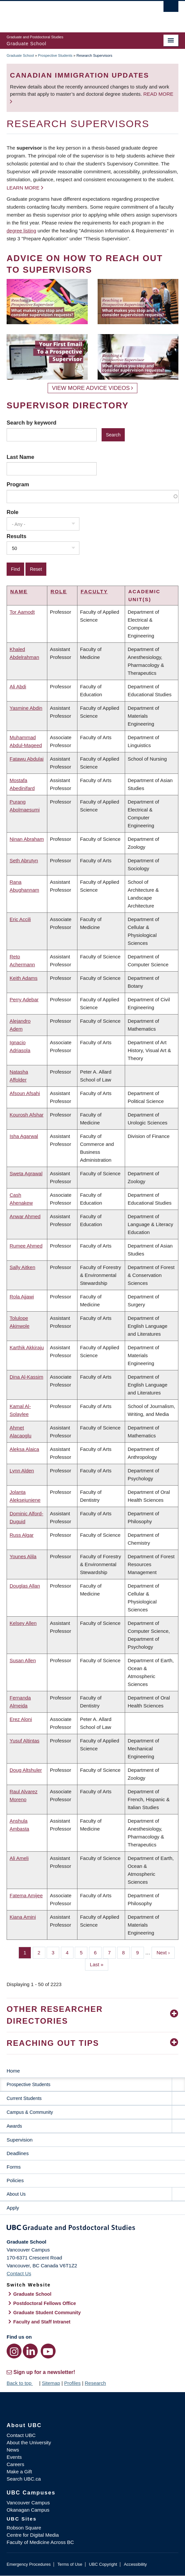 This screenshot has height=2576, width=185. What do you see at coordinates (26, 1246) in the screenshot?
I see `Rumee Ahmed` at bounding box center [26, 1246].